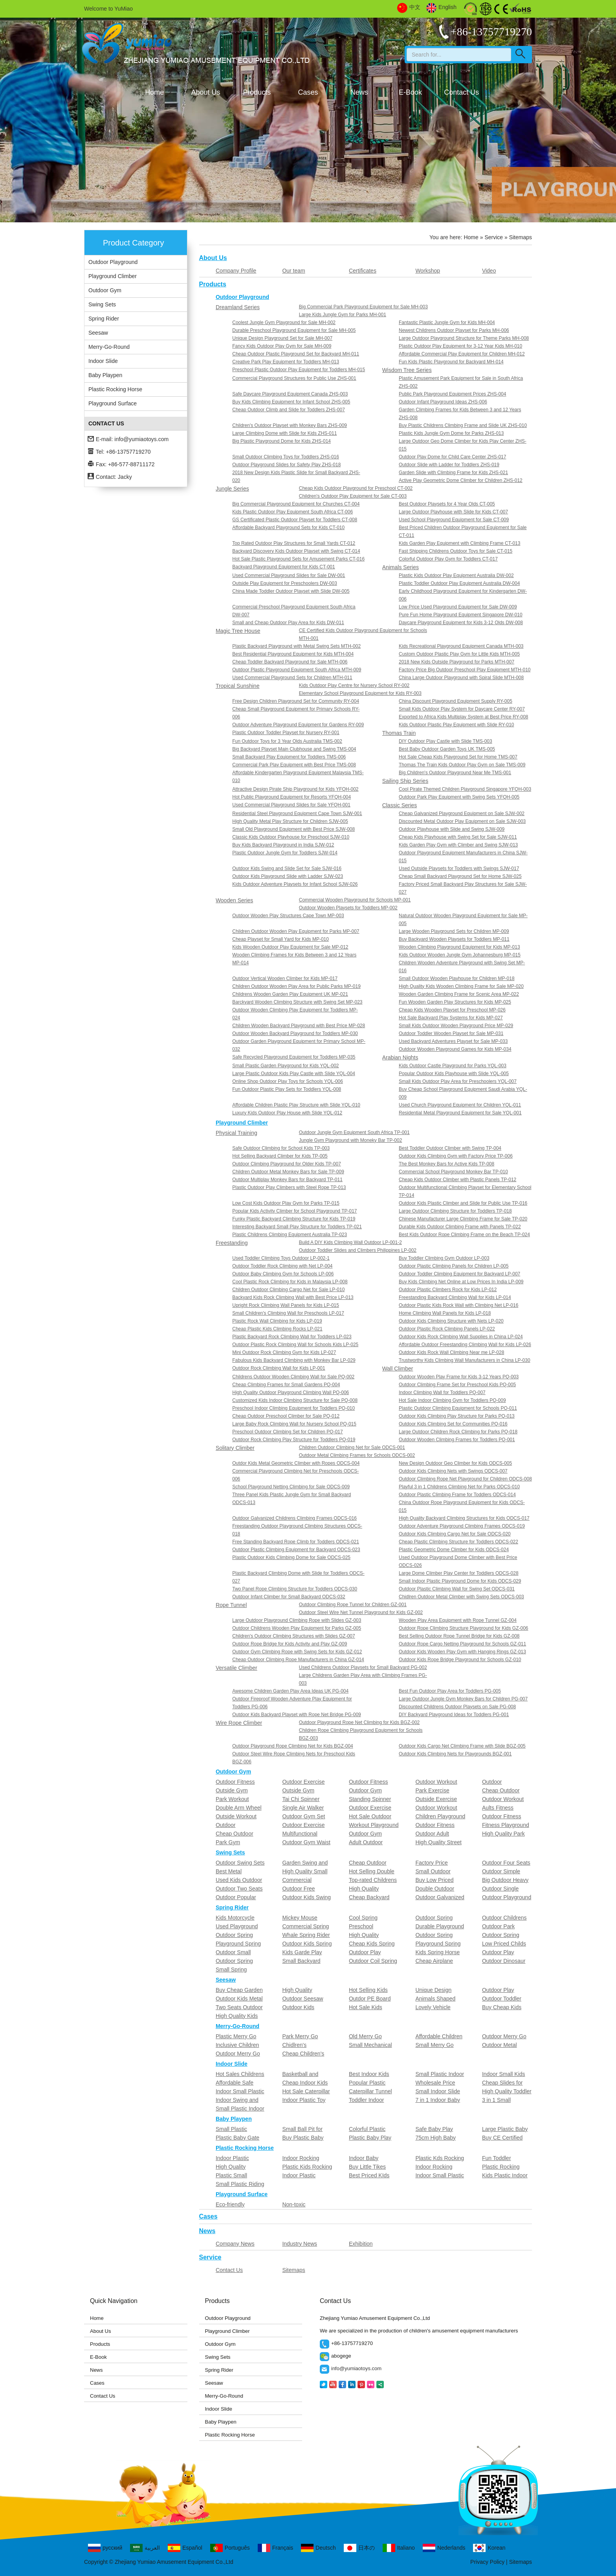 The image size is (616, 2576). I want to click on Fun Outdoor Toys for 3 Year Olds Australia TMS-002, so click(287, 741).